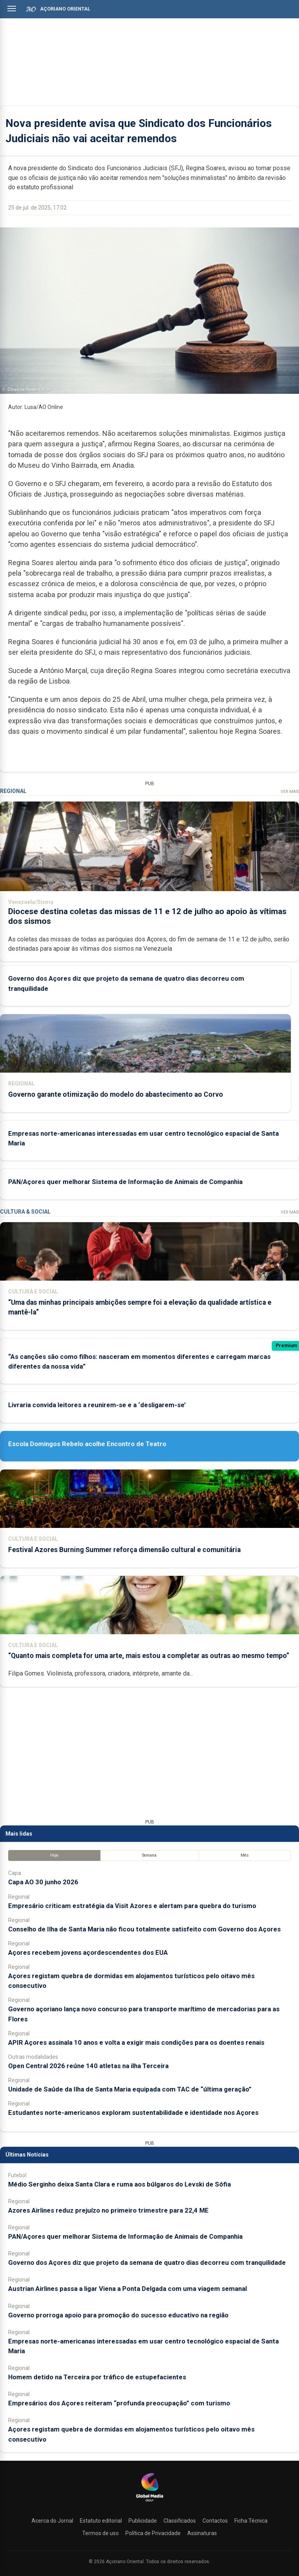 This screenshot has height=2576, width=299. I want to click on [Açoriano Oriental], so click(149, 2502).